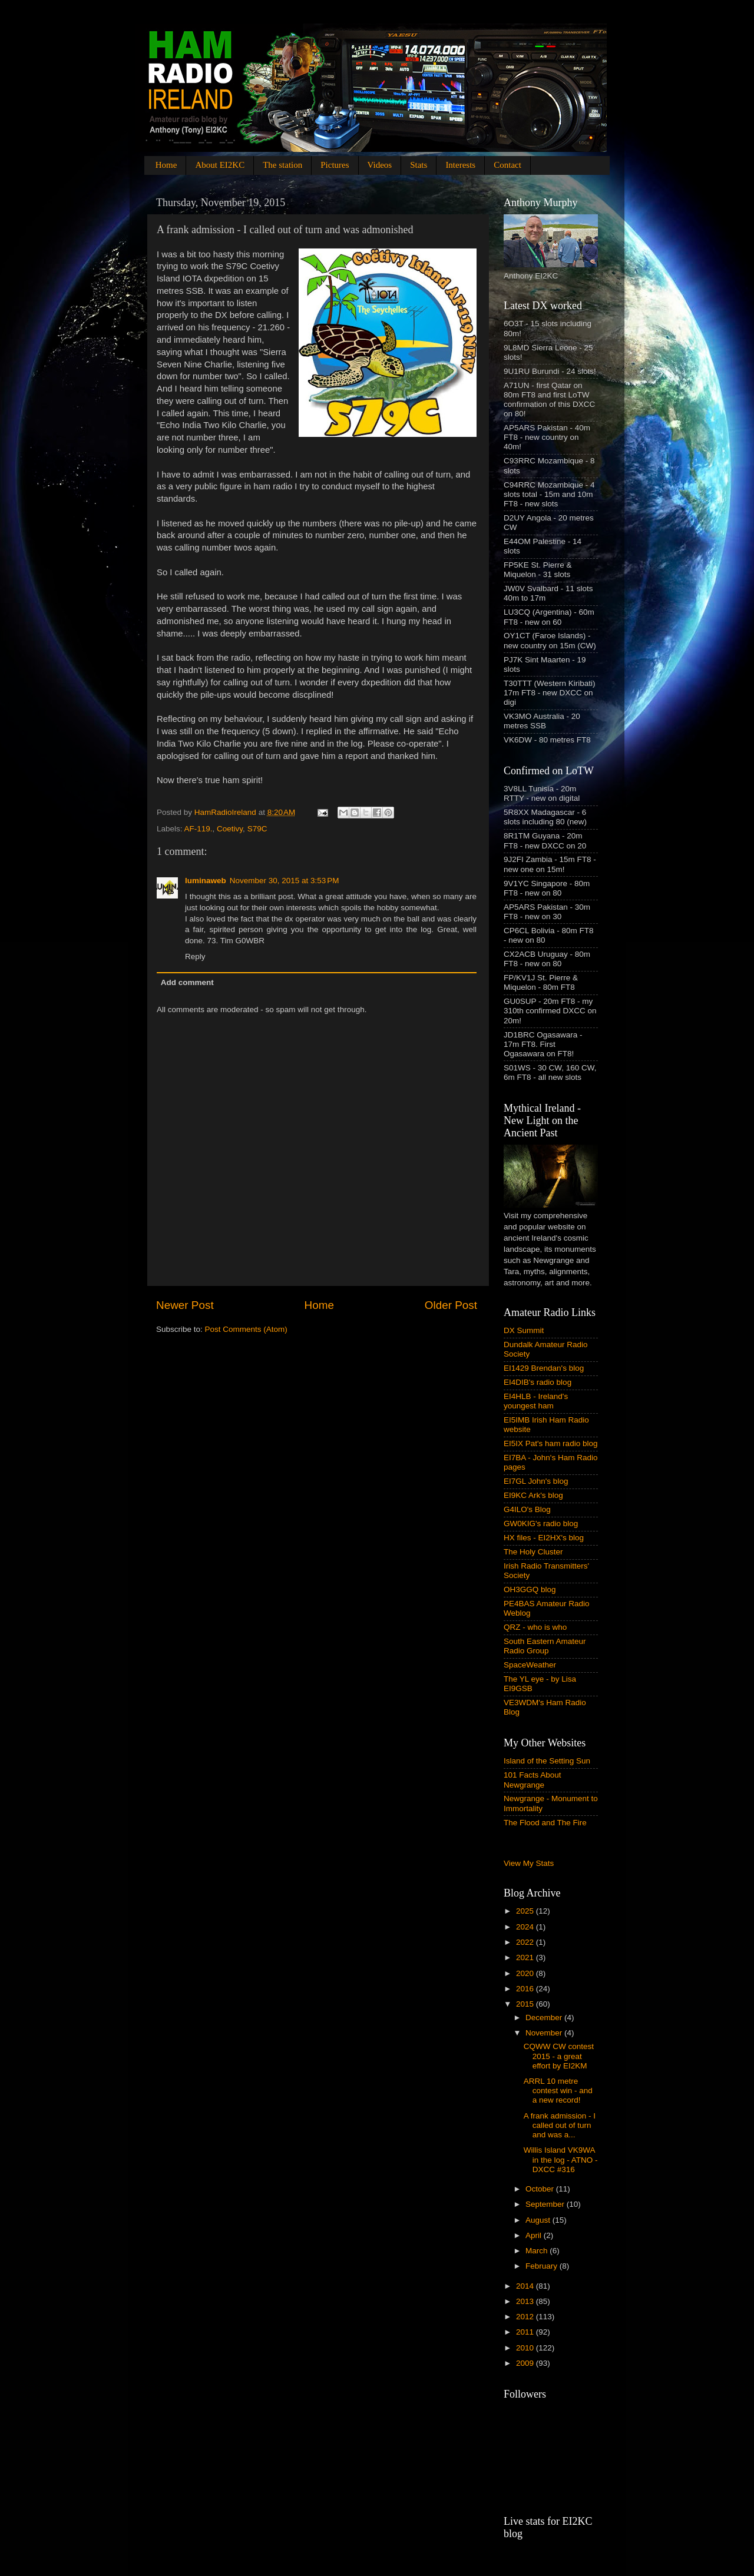 The width and height of the screenshot is (754, 2576). What do you see at coordinates (526, 2316) in the screenshot?
I see `2012` at bounding box center [526, 2316].